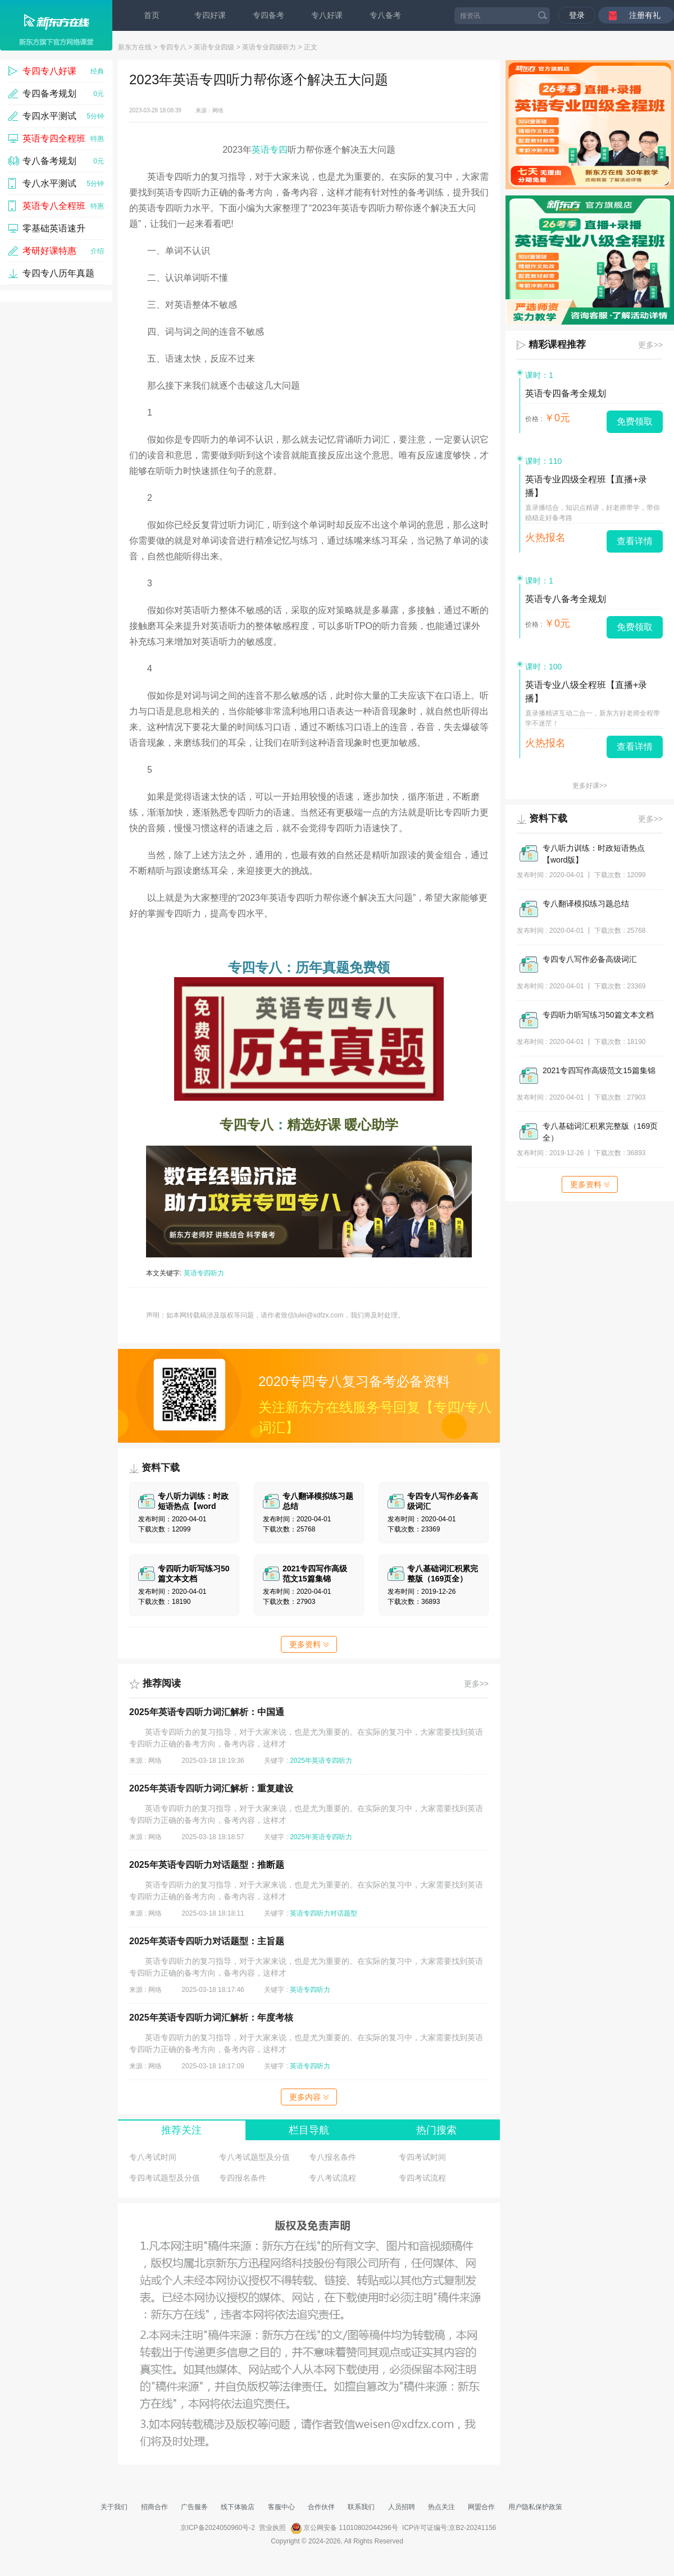 Image resolution: width=674 pixels, height=2576 pixels. Describe the element at coordinates (270, 149) in the screenshot. I see `英语专四` at that location.